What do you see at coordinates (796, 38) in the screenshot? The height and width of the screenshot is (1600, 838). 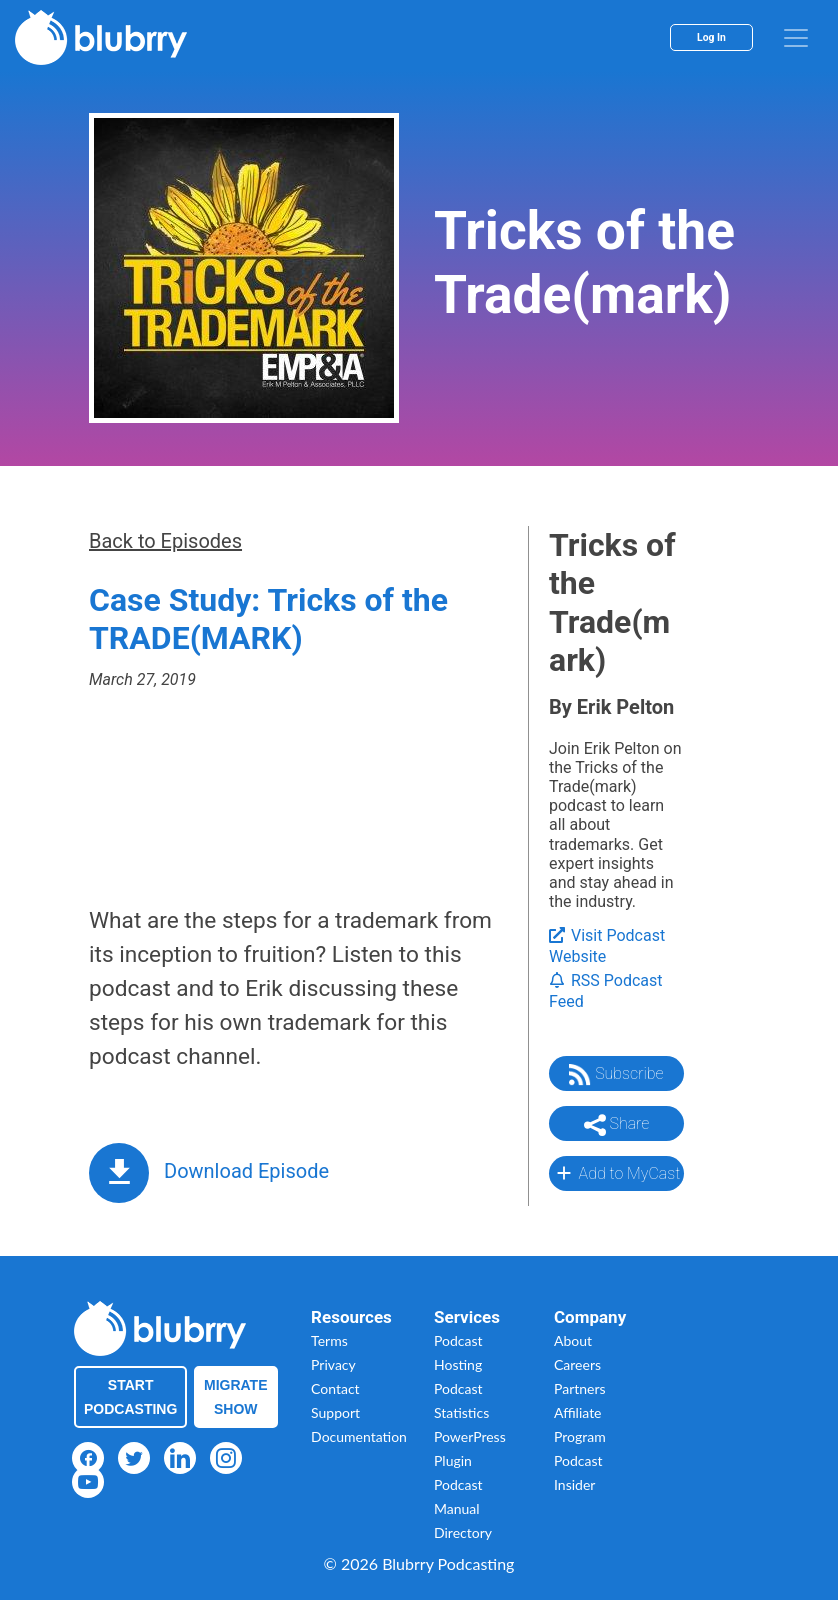 I see `[menu]` at bounding box center [796, 38].